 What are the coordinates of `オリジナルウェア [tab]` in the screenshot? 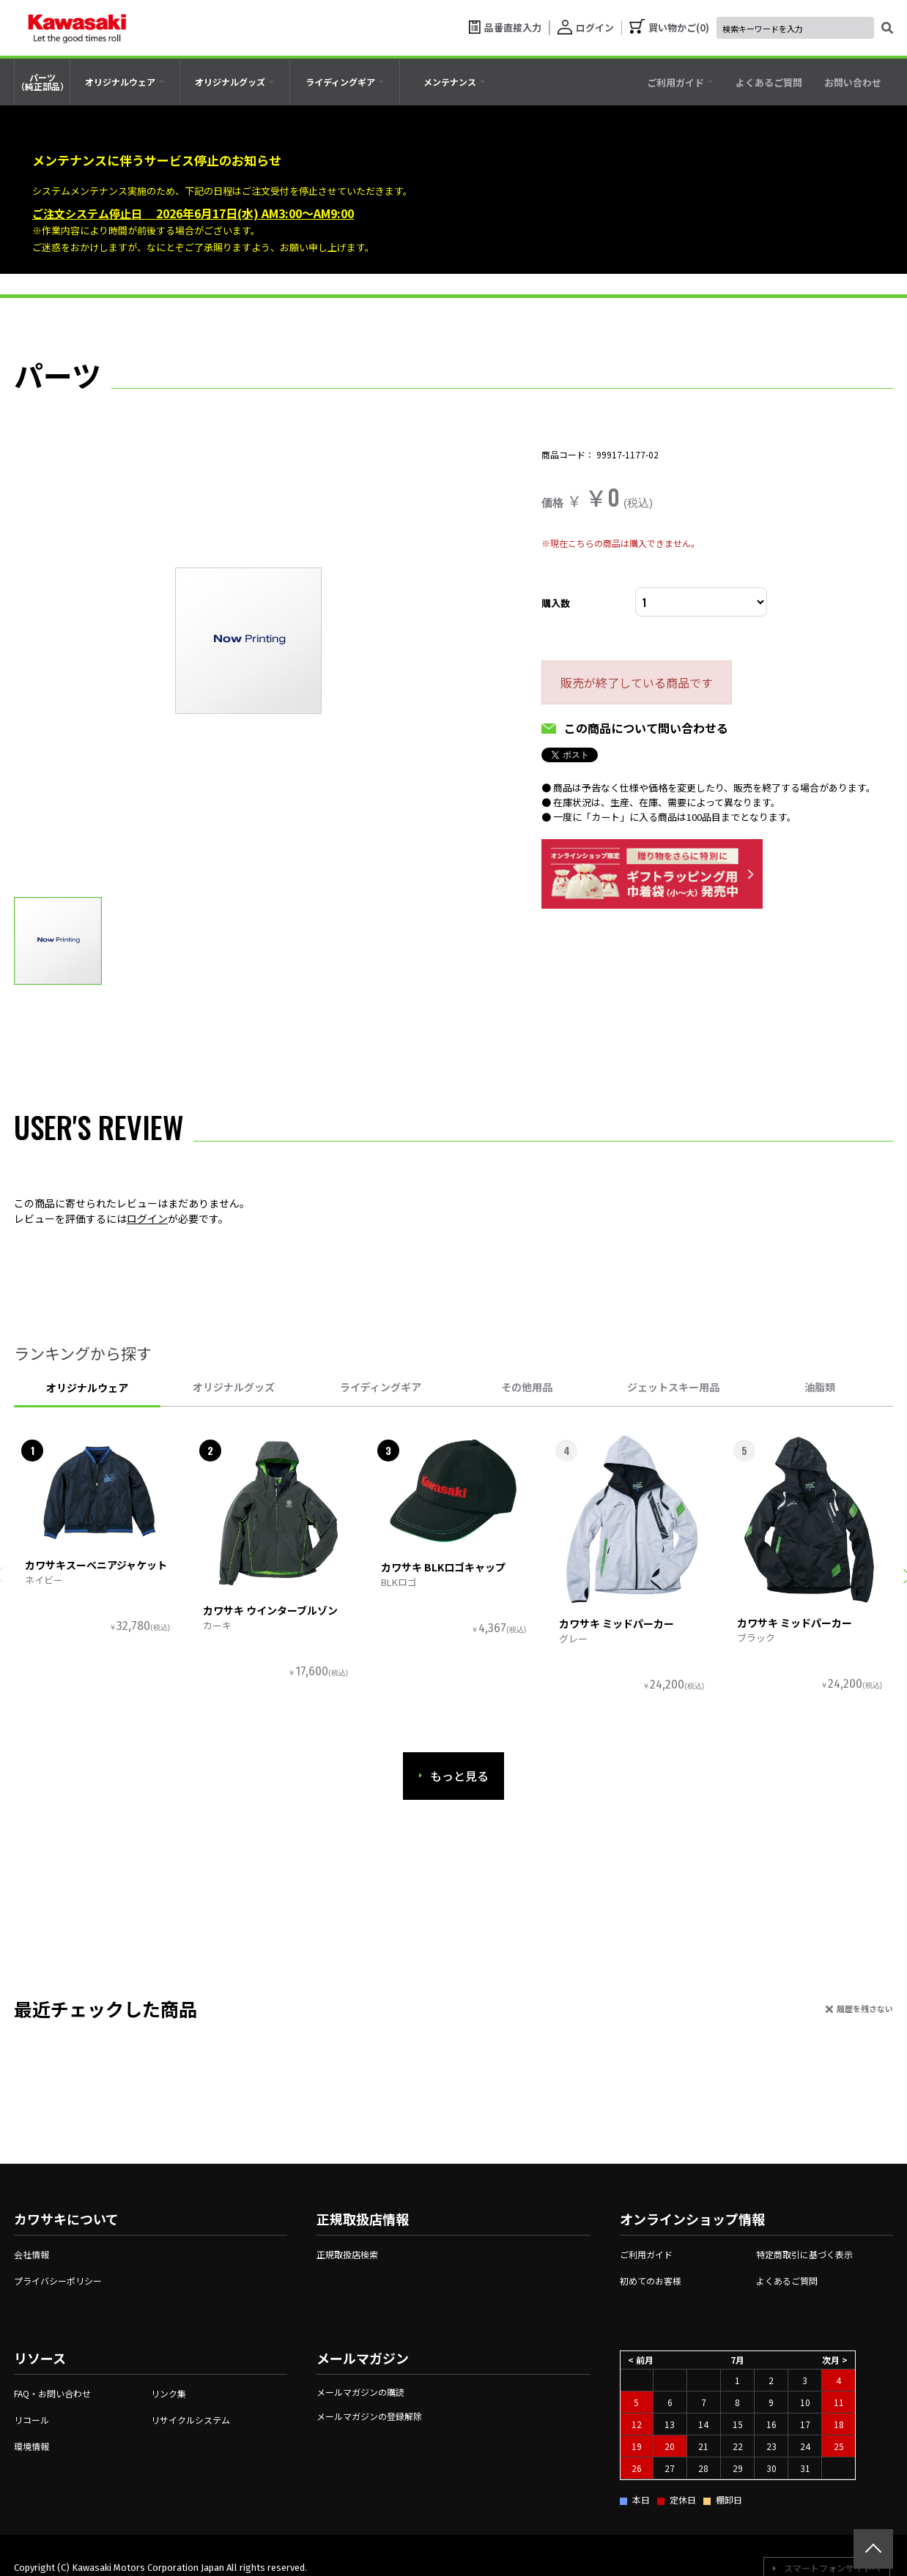 It's located at (87, 1387).